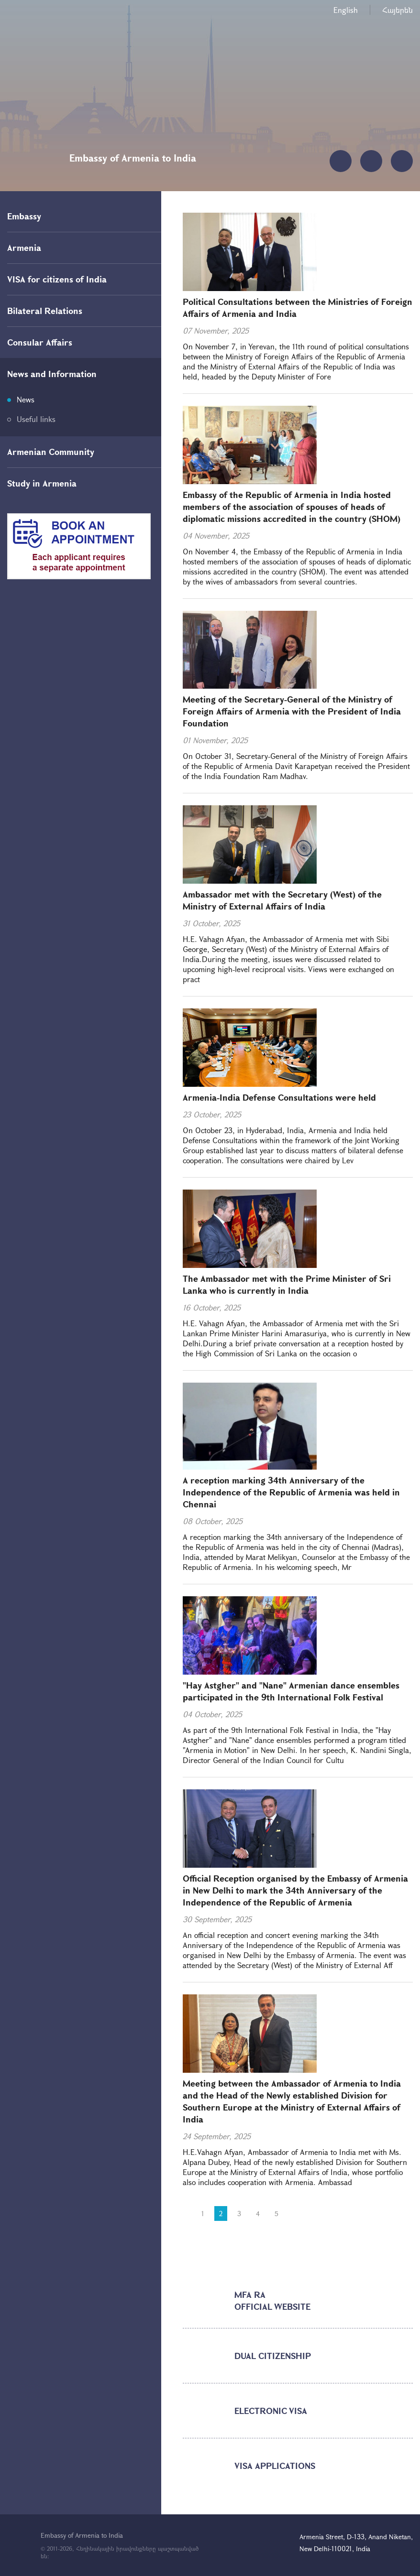 The image size is (420, 2576). What do you see at coordinates (397, 10) in the screenshot?
I see `Հայերեն` at bounding box center [397, 10].